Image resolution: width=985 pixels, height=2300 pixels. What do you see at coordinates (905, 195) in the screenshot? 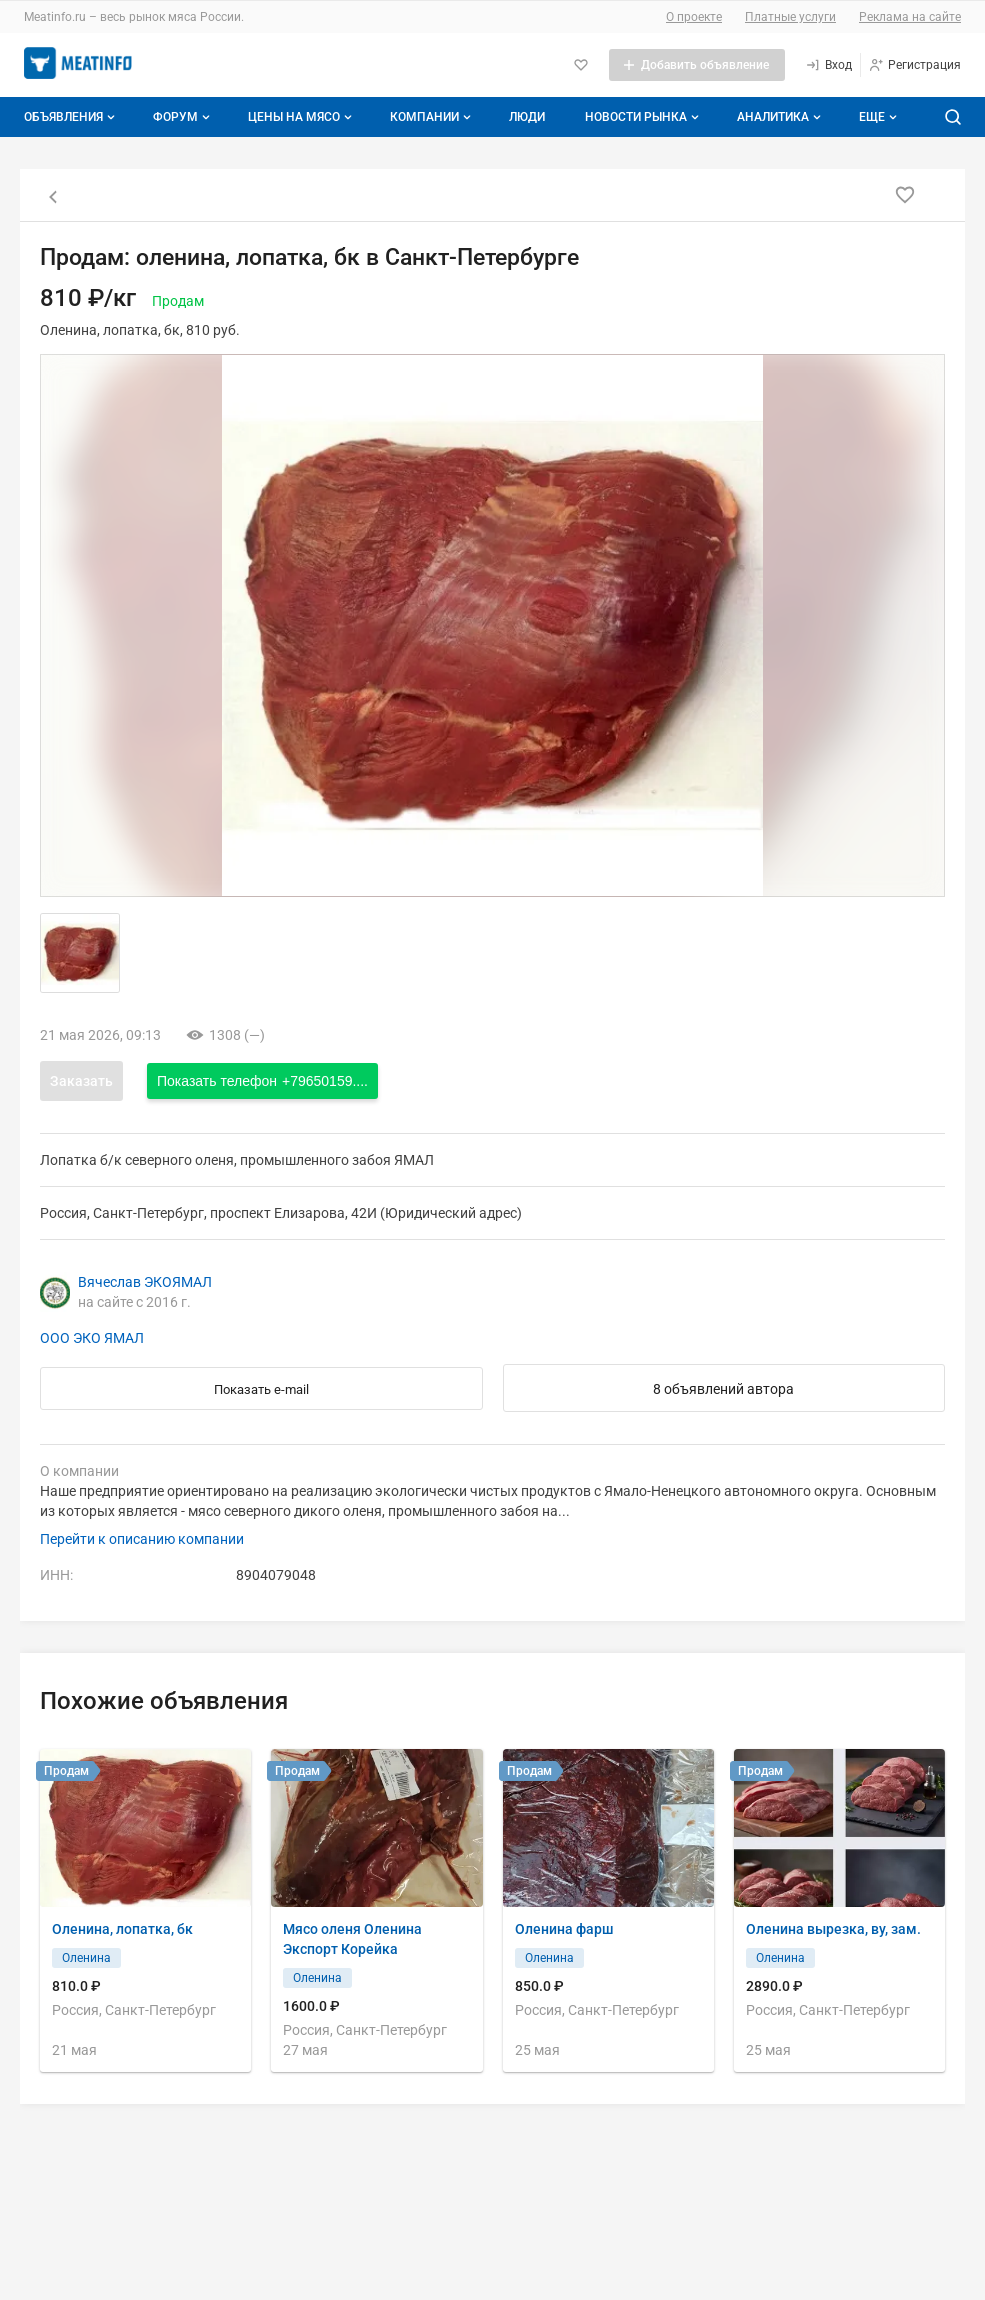
I see `[Добавить в избранное]` at bounding box center [905, 195].